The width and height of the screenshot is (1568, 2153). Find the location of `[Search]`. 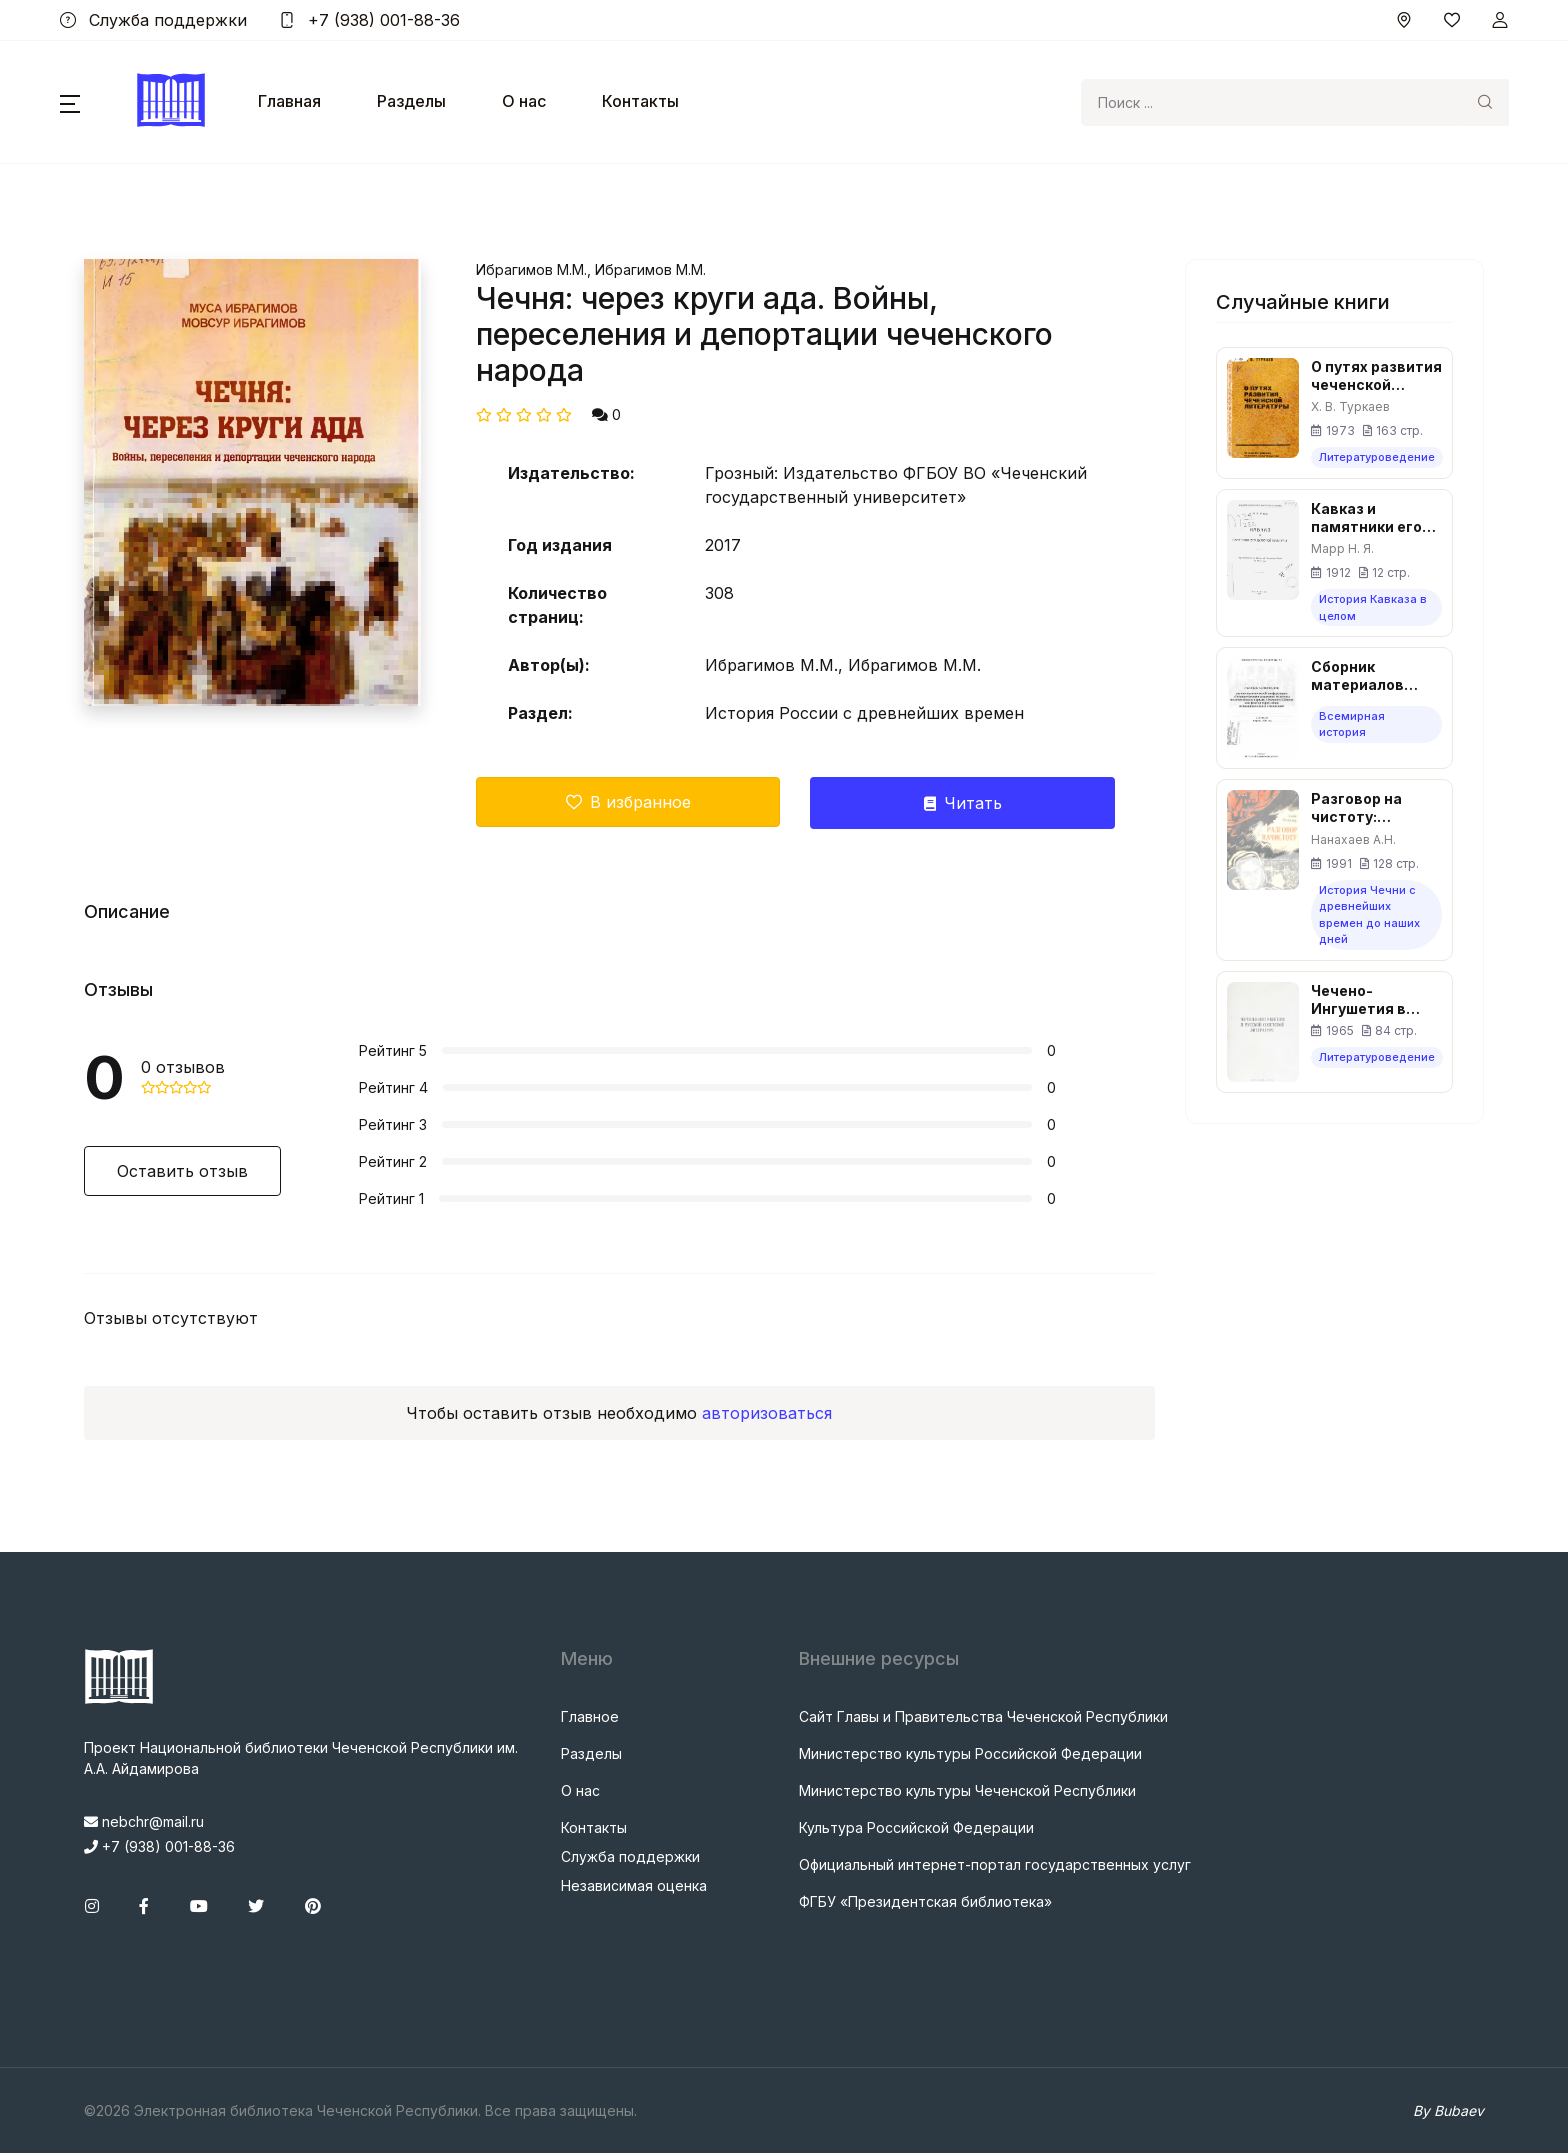

[Search] is located at coordinates (1271, 102).